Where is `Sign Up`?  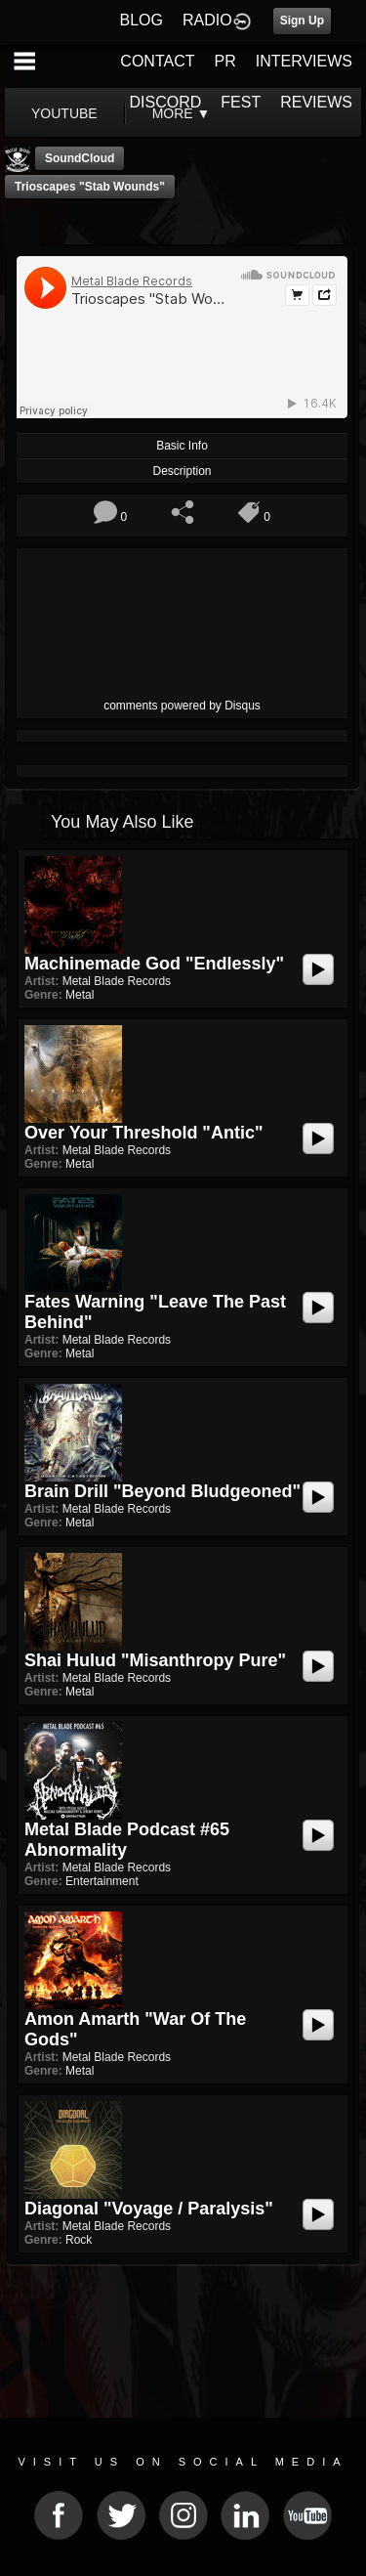 Sign Up is located at coordinates (302, 20).